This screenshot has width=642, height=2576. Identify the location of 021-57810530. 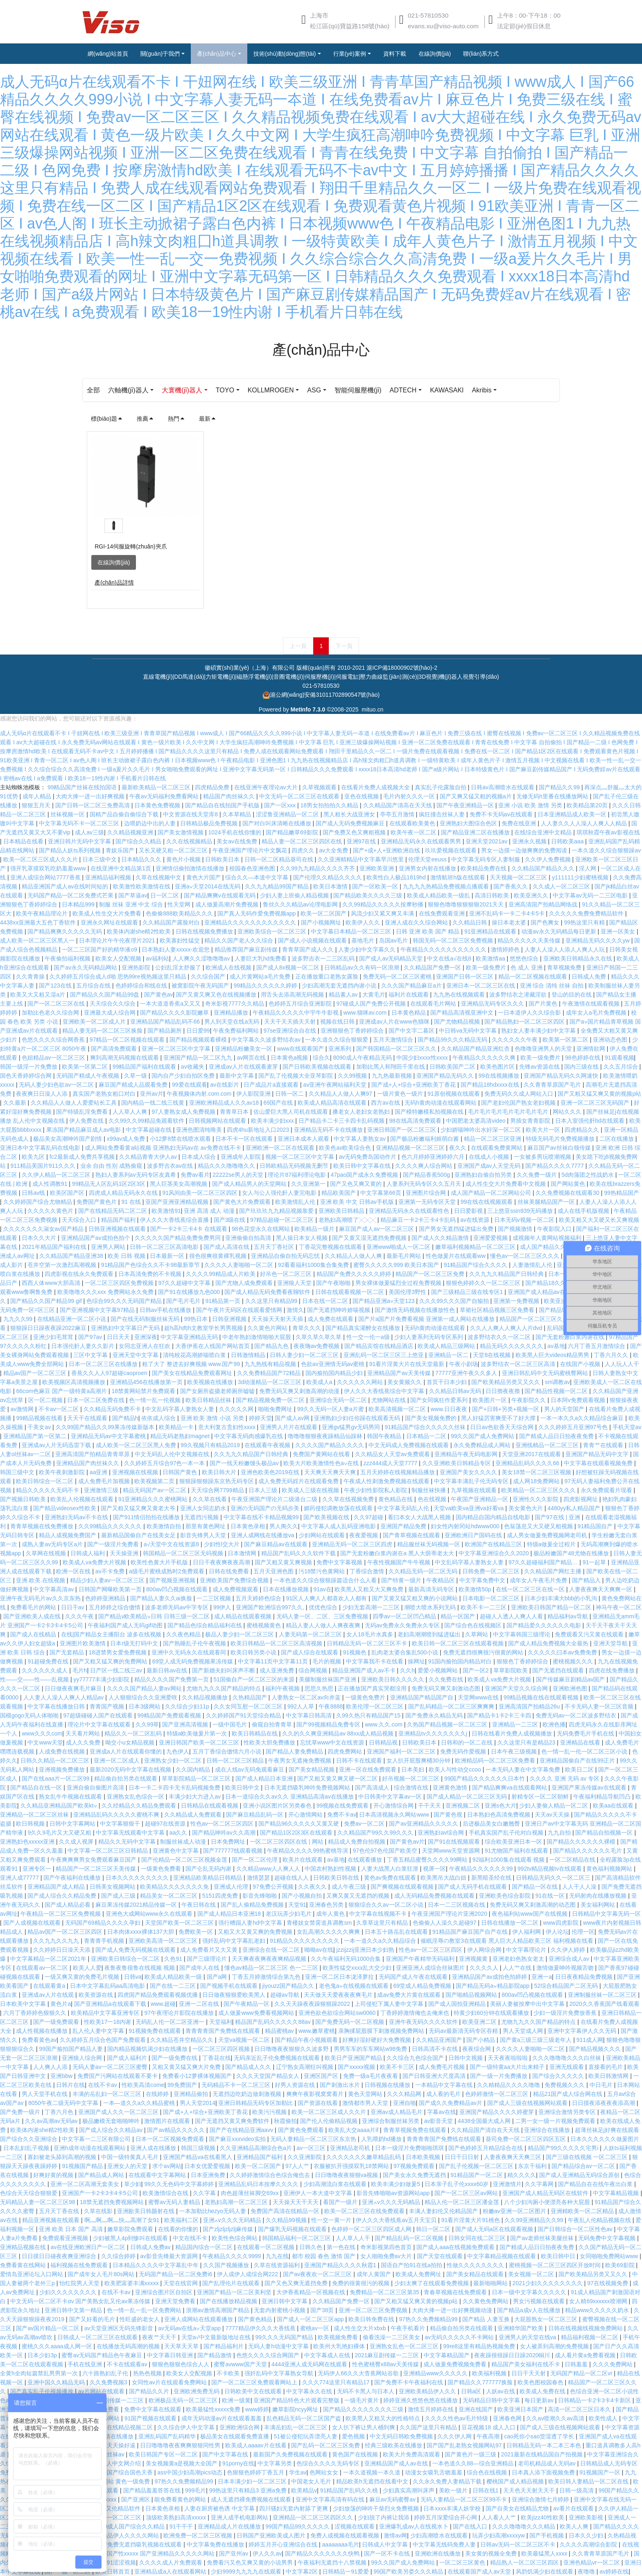
(428, 15).